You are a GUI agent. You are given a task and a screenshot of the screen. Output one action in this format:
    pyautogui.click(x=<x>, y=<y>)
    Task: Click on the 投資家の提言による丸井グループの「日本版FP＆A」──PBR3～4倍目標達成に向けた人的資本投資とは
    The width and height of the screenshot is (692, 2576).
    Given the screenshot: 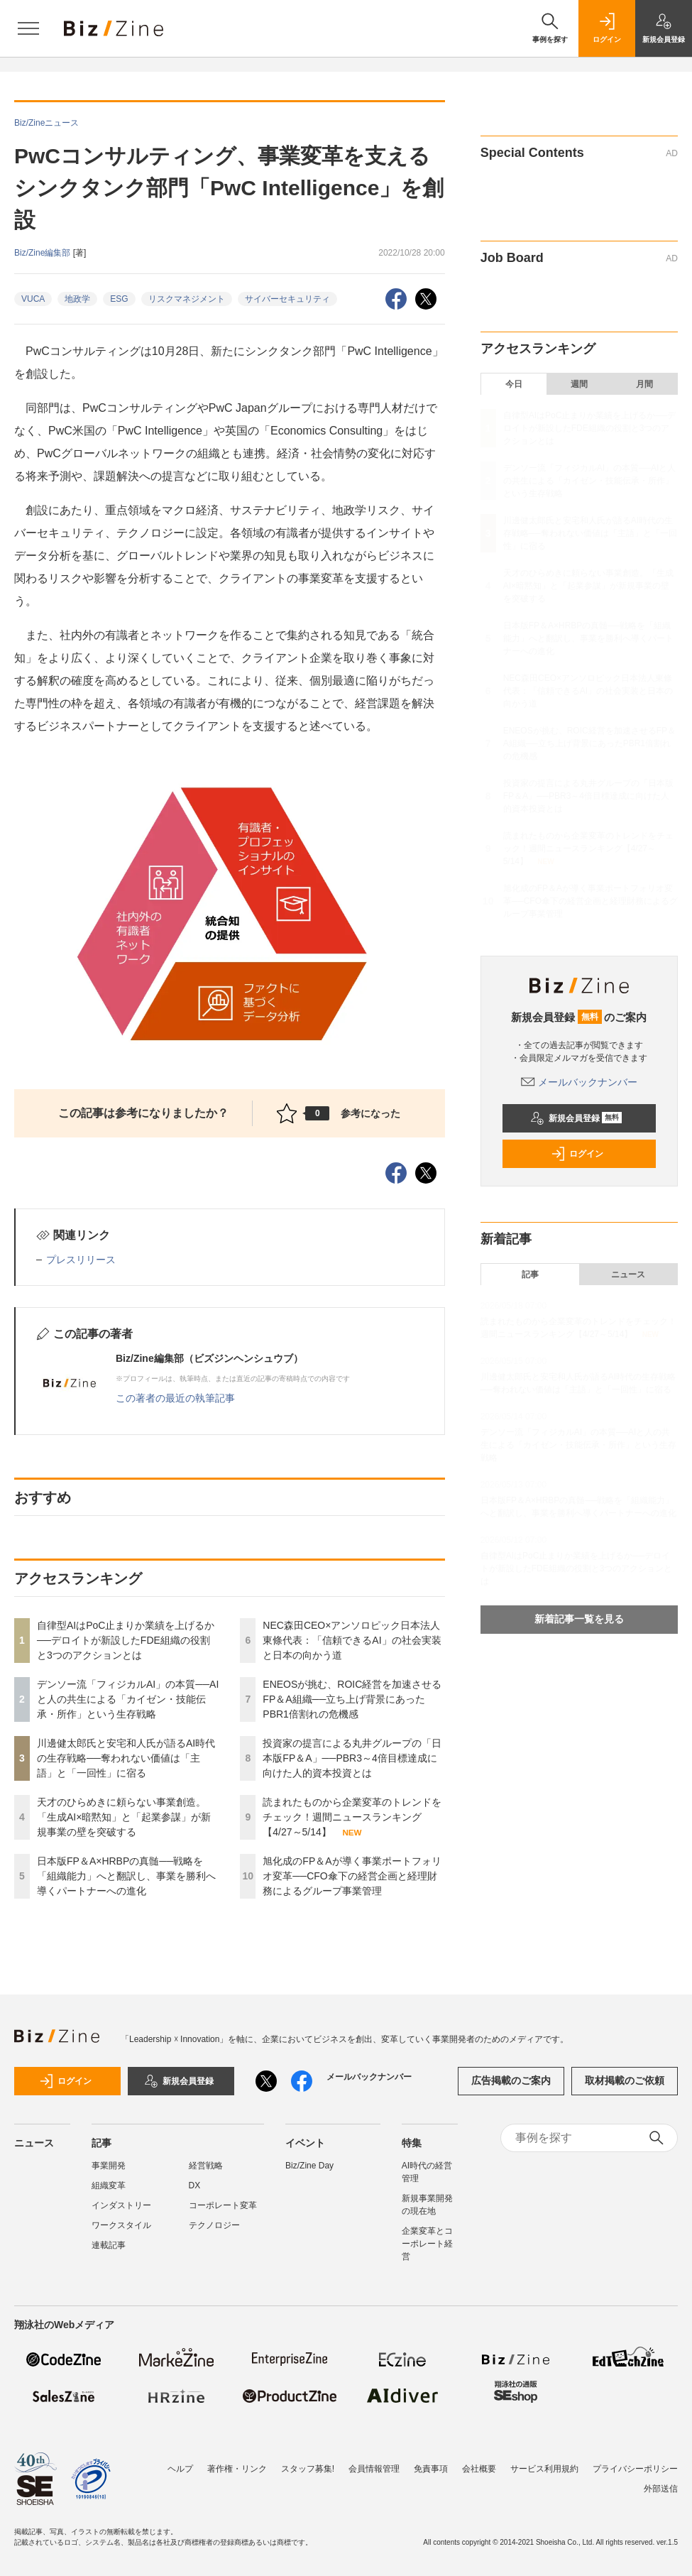 What is the action you would take?
    pyautogui.click(x=352, y=1758)
    